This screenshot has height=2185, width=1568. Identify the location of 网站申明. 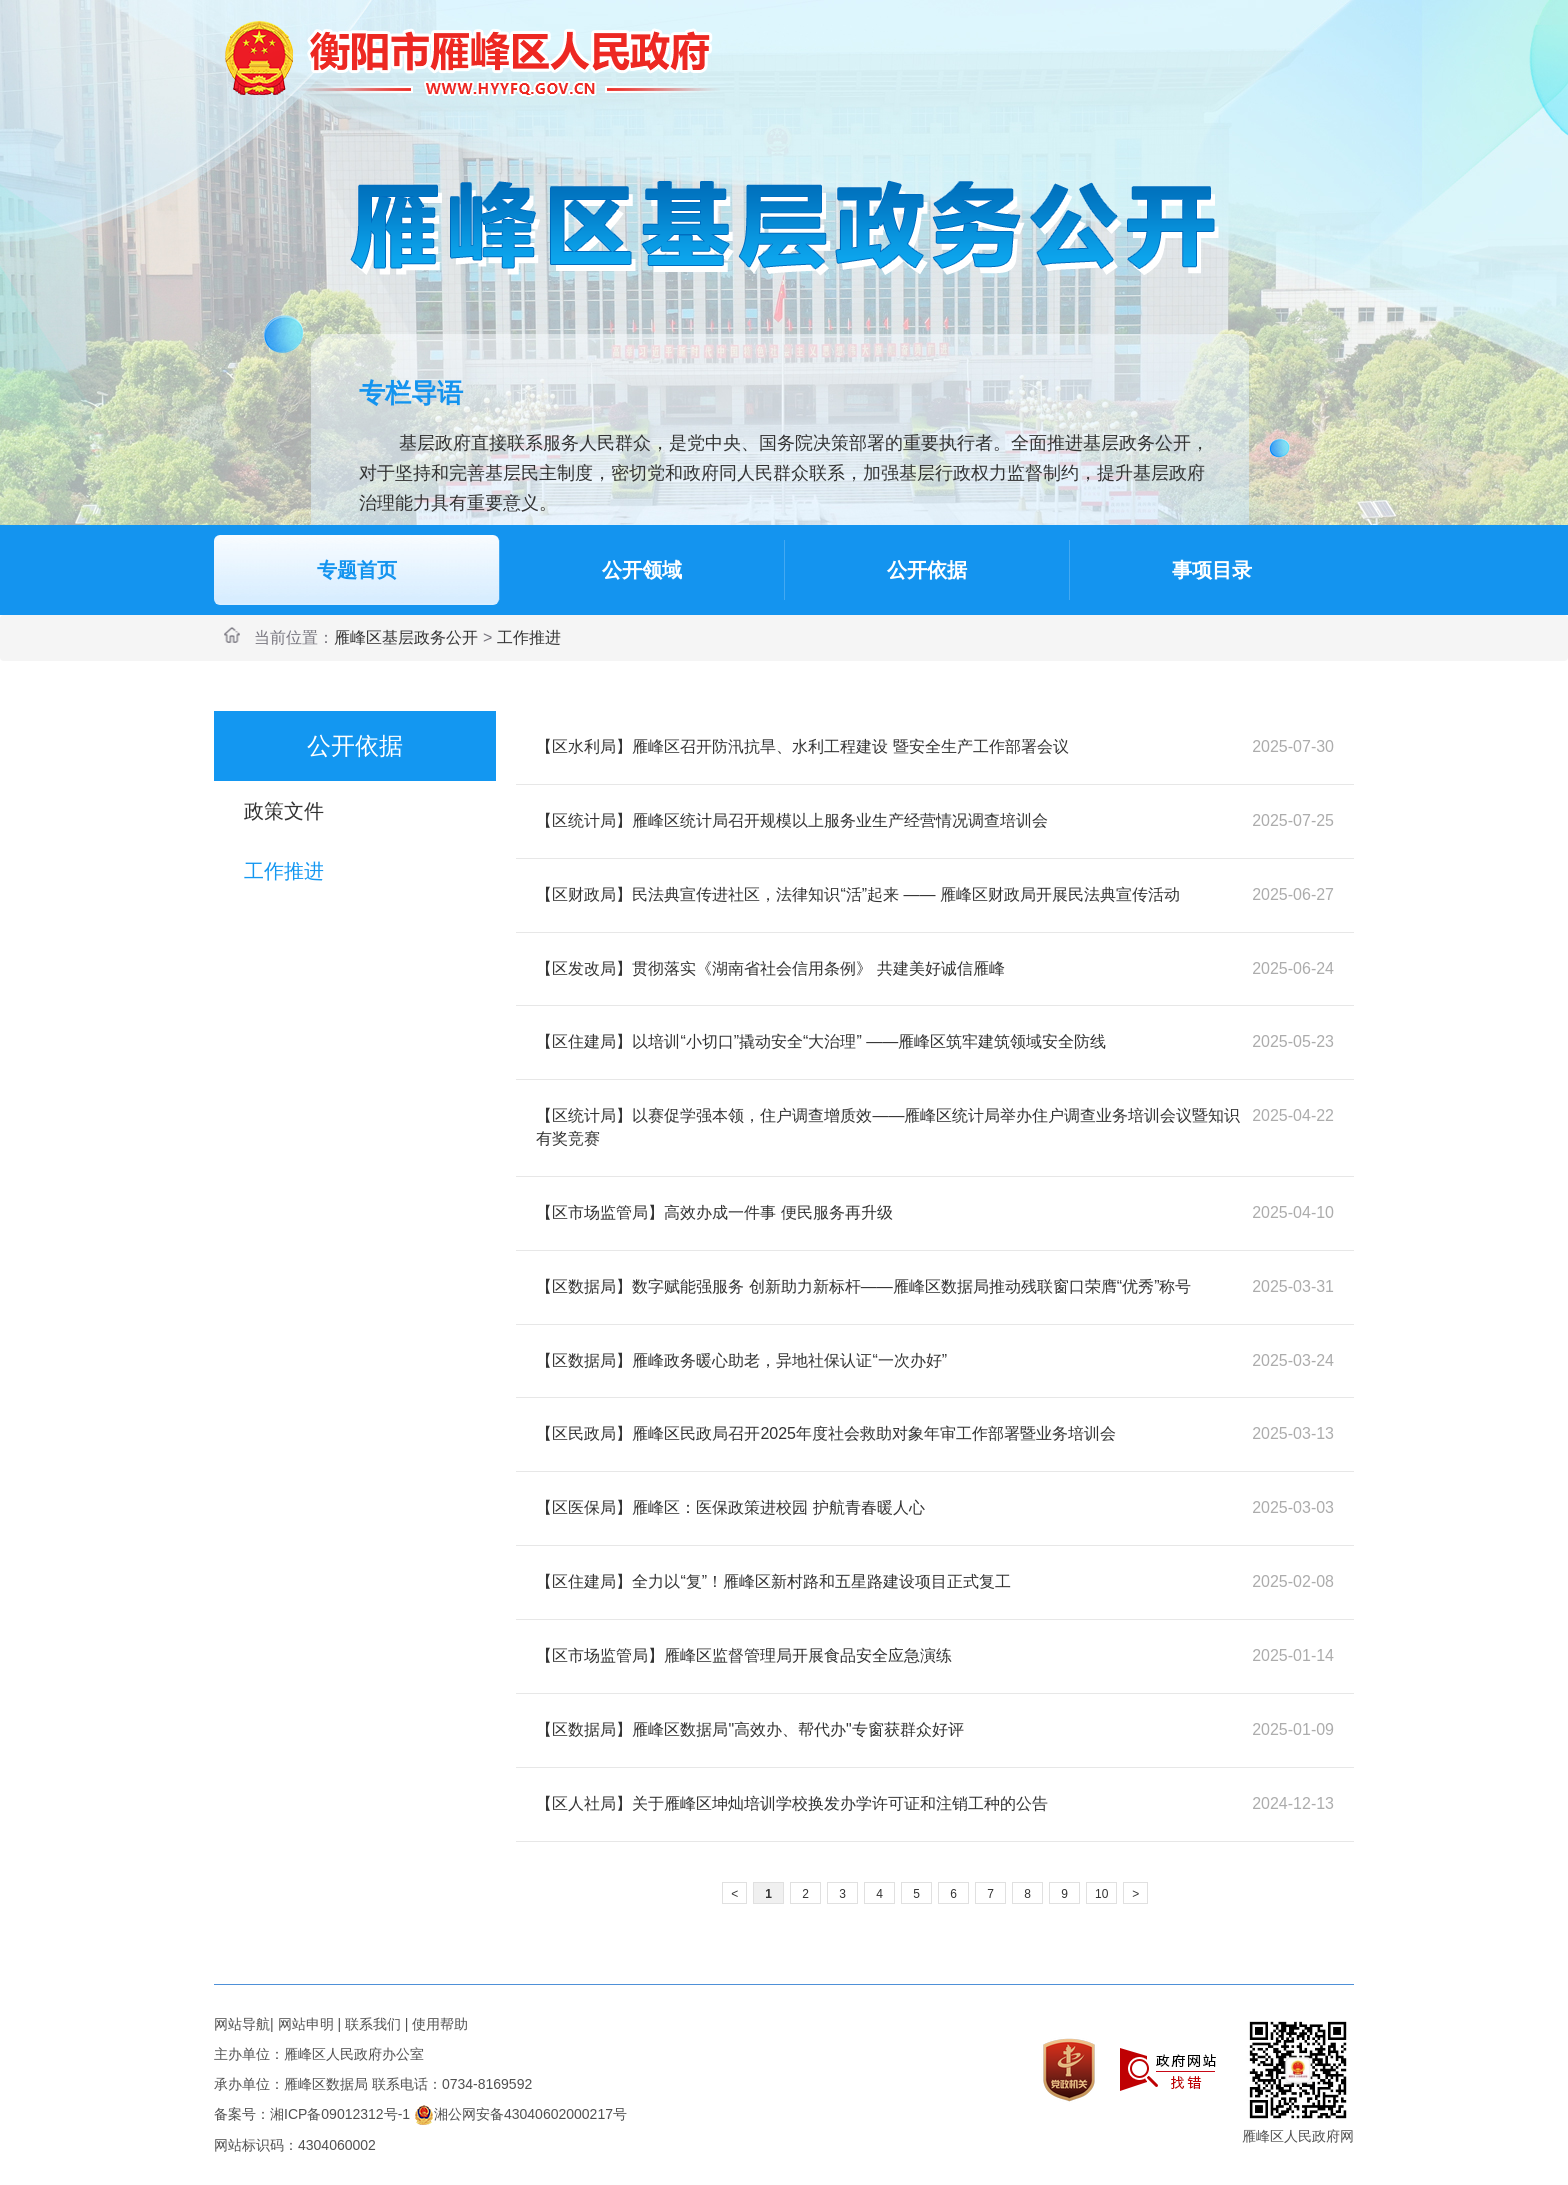
(306, 2024).